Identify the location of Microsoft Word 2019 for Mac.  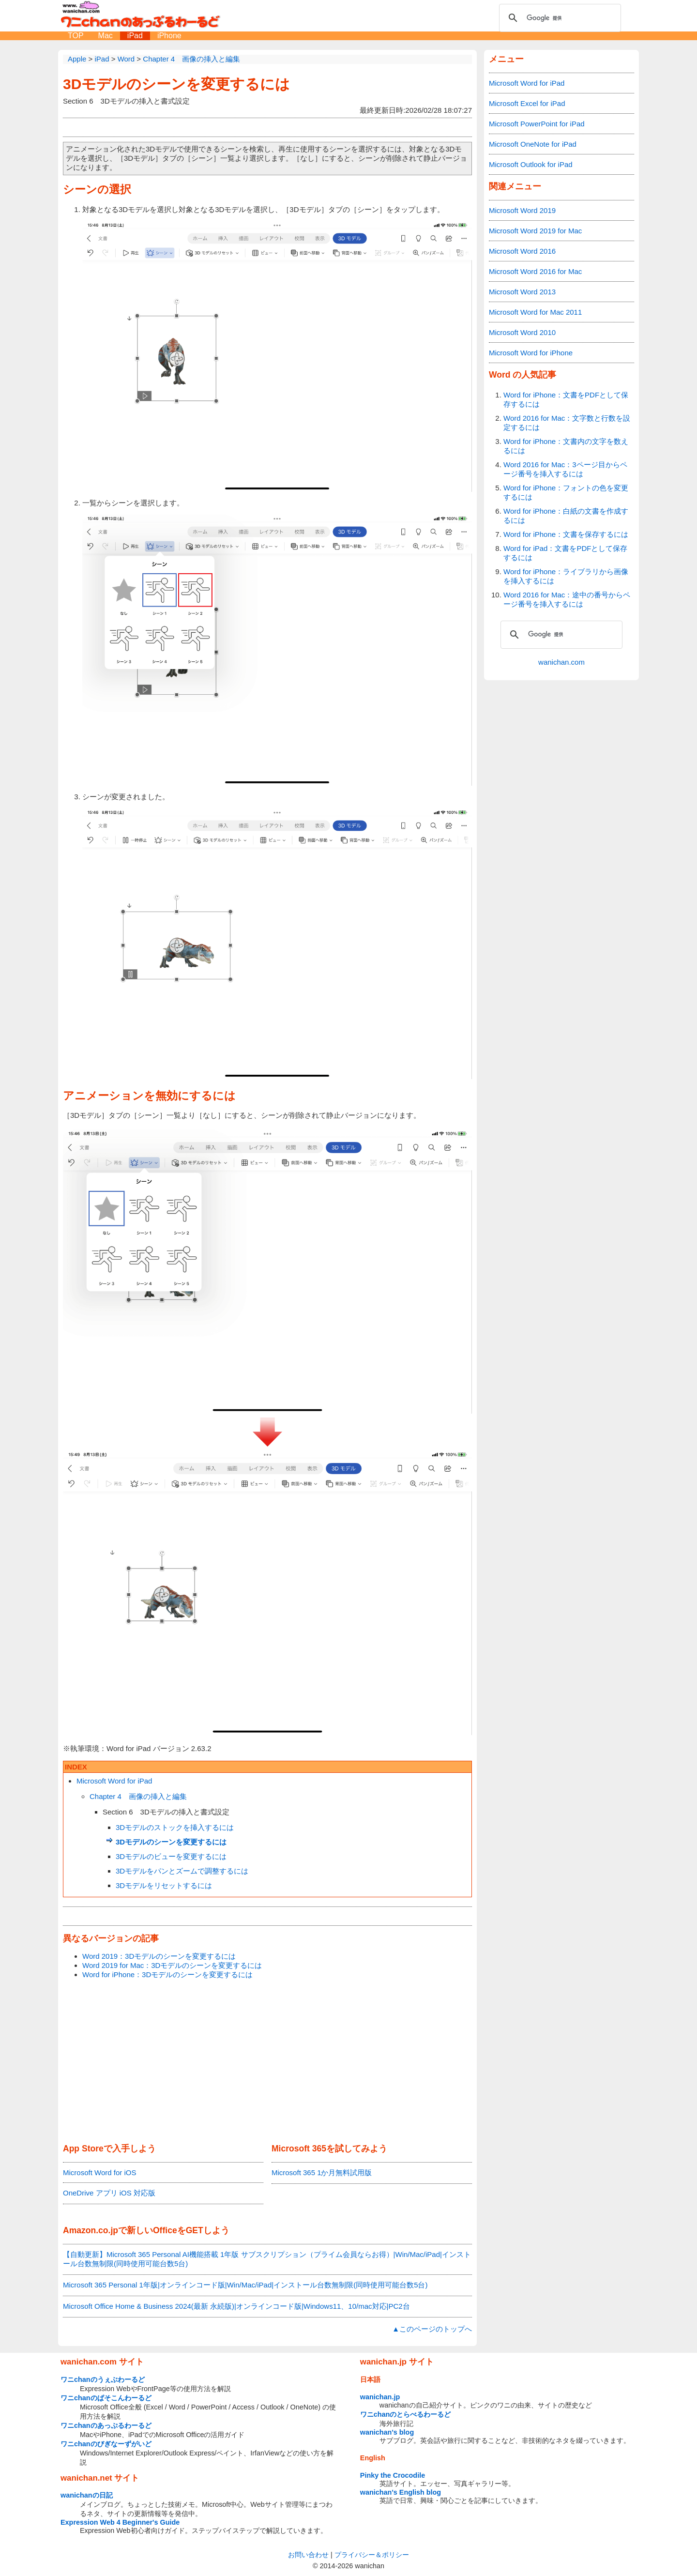
(535, 231).